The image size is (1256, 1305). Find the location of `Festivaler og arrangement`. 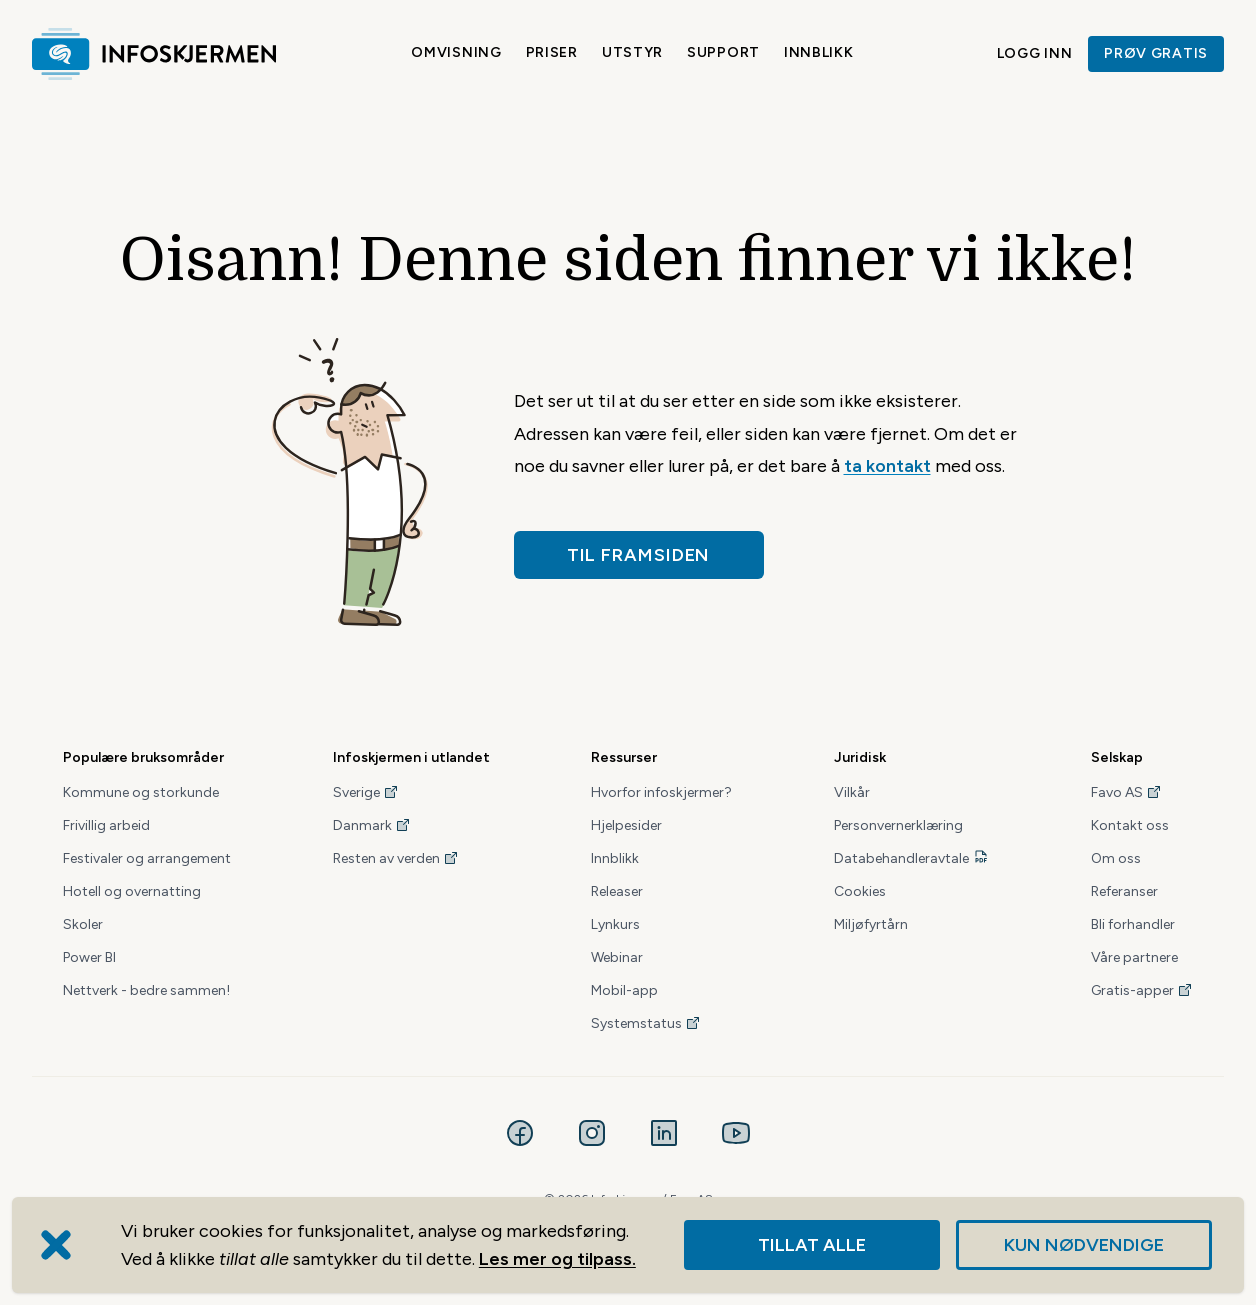

Festivaler og arrangement is located at coordinates (147, 858).